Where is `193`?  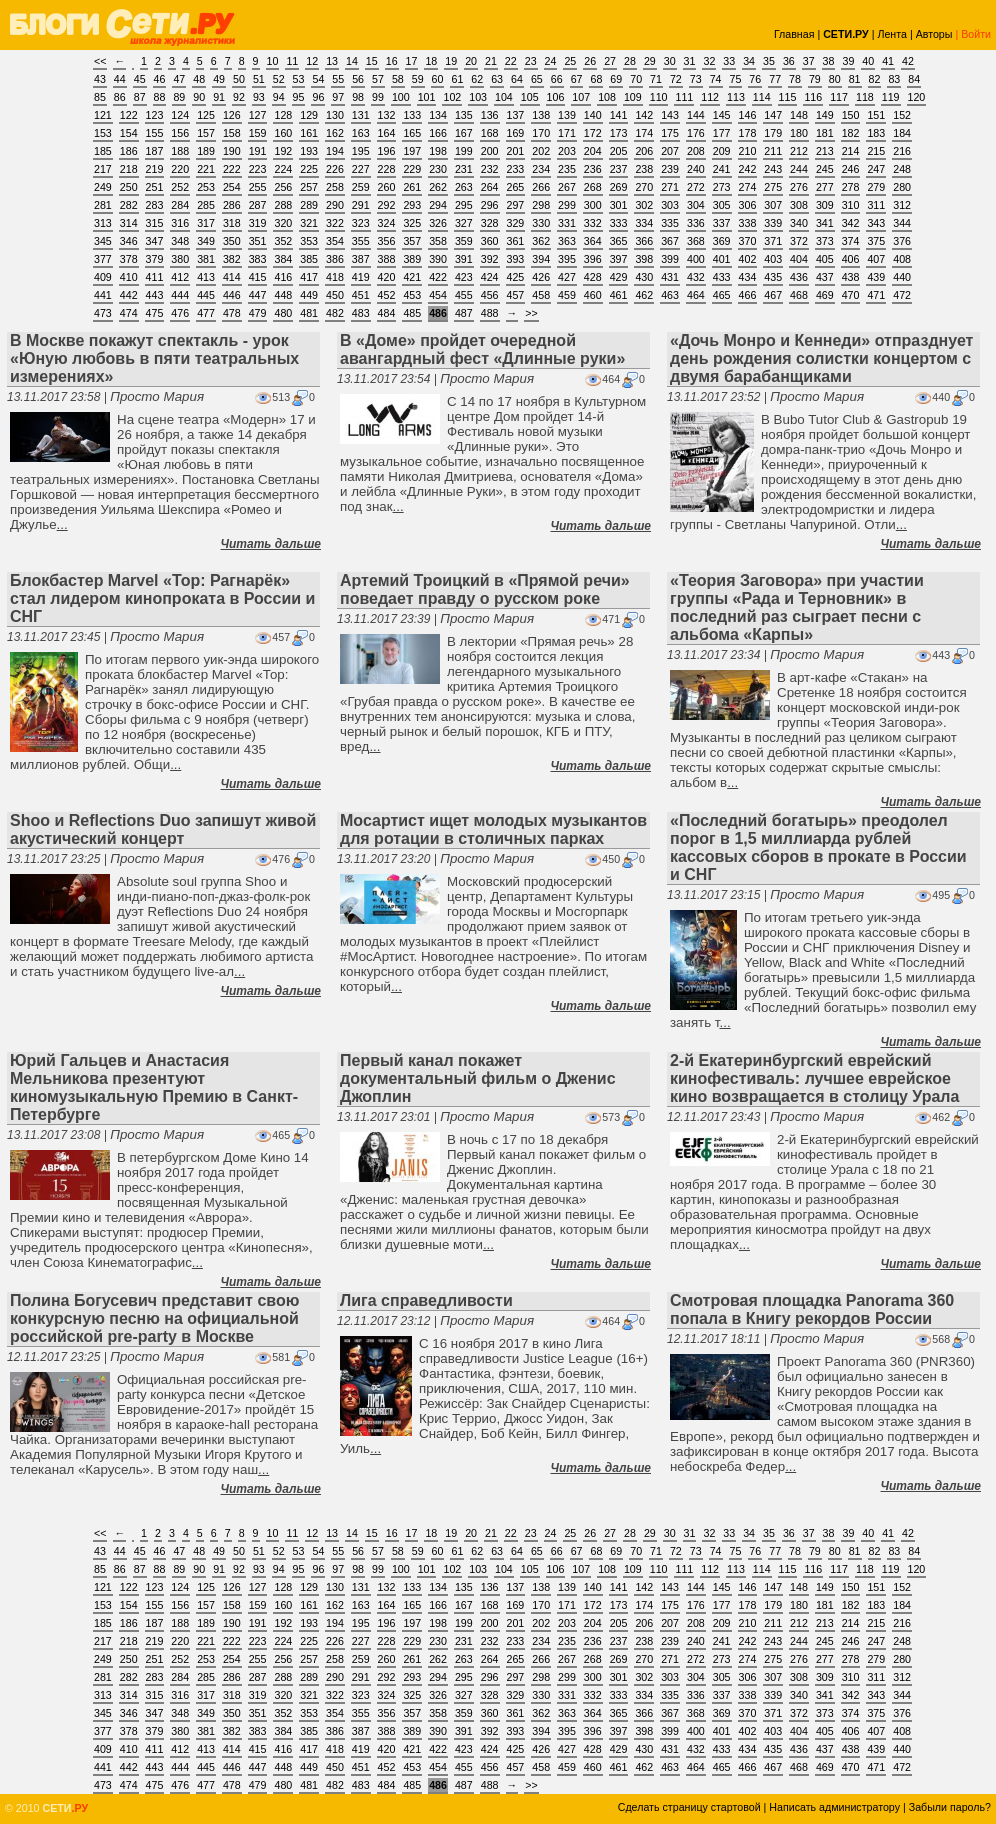
193 is located at coordinates (309, 151).